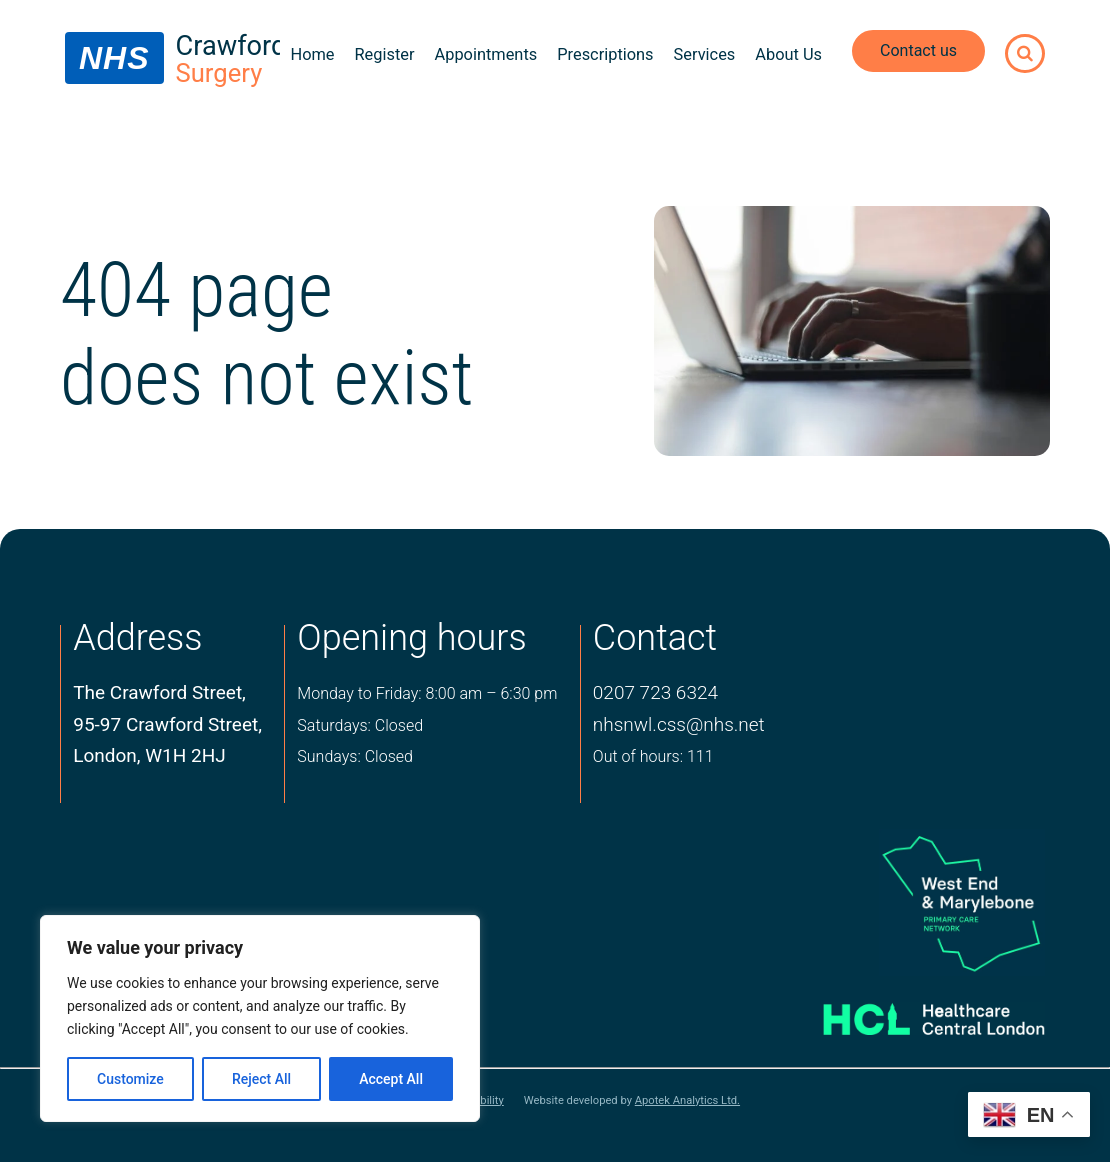  I want to click on Register, so click(385, 54).